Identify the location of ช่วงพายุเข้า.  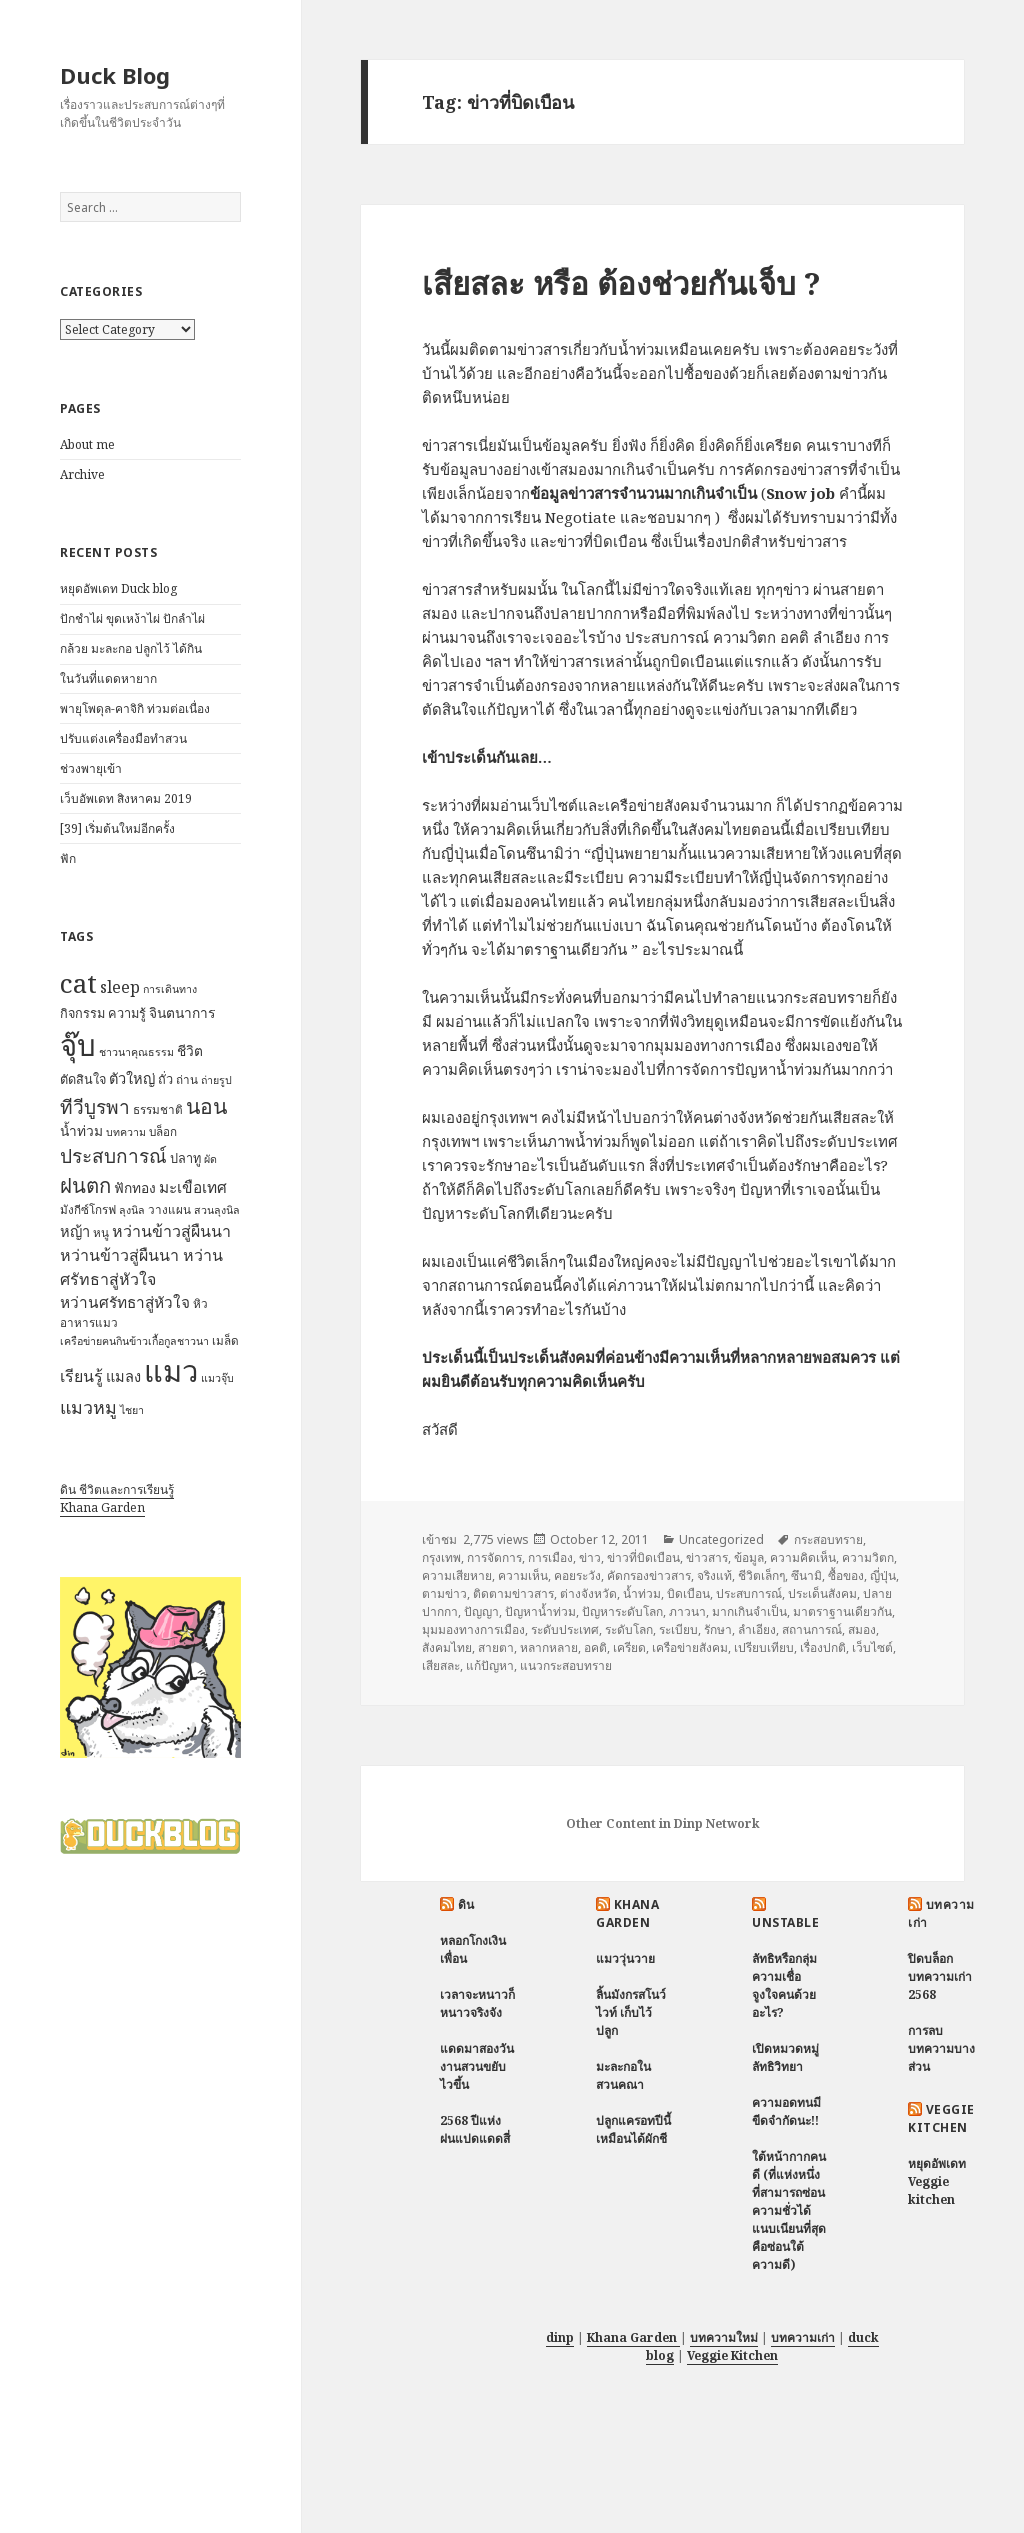
(91, 768).